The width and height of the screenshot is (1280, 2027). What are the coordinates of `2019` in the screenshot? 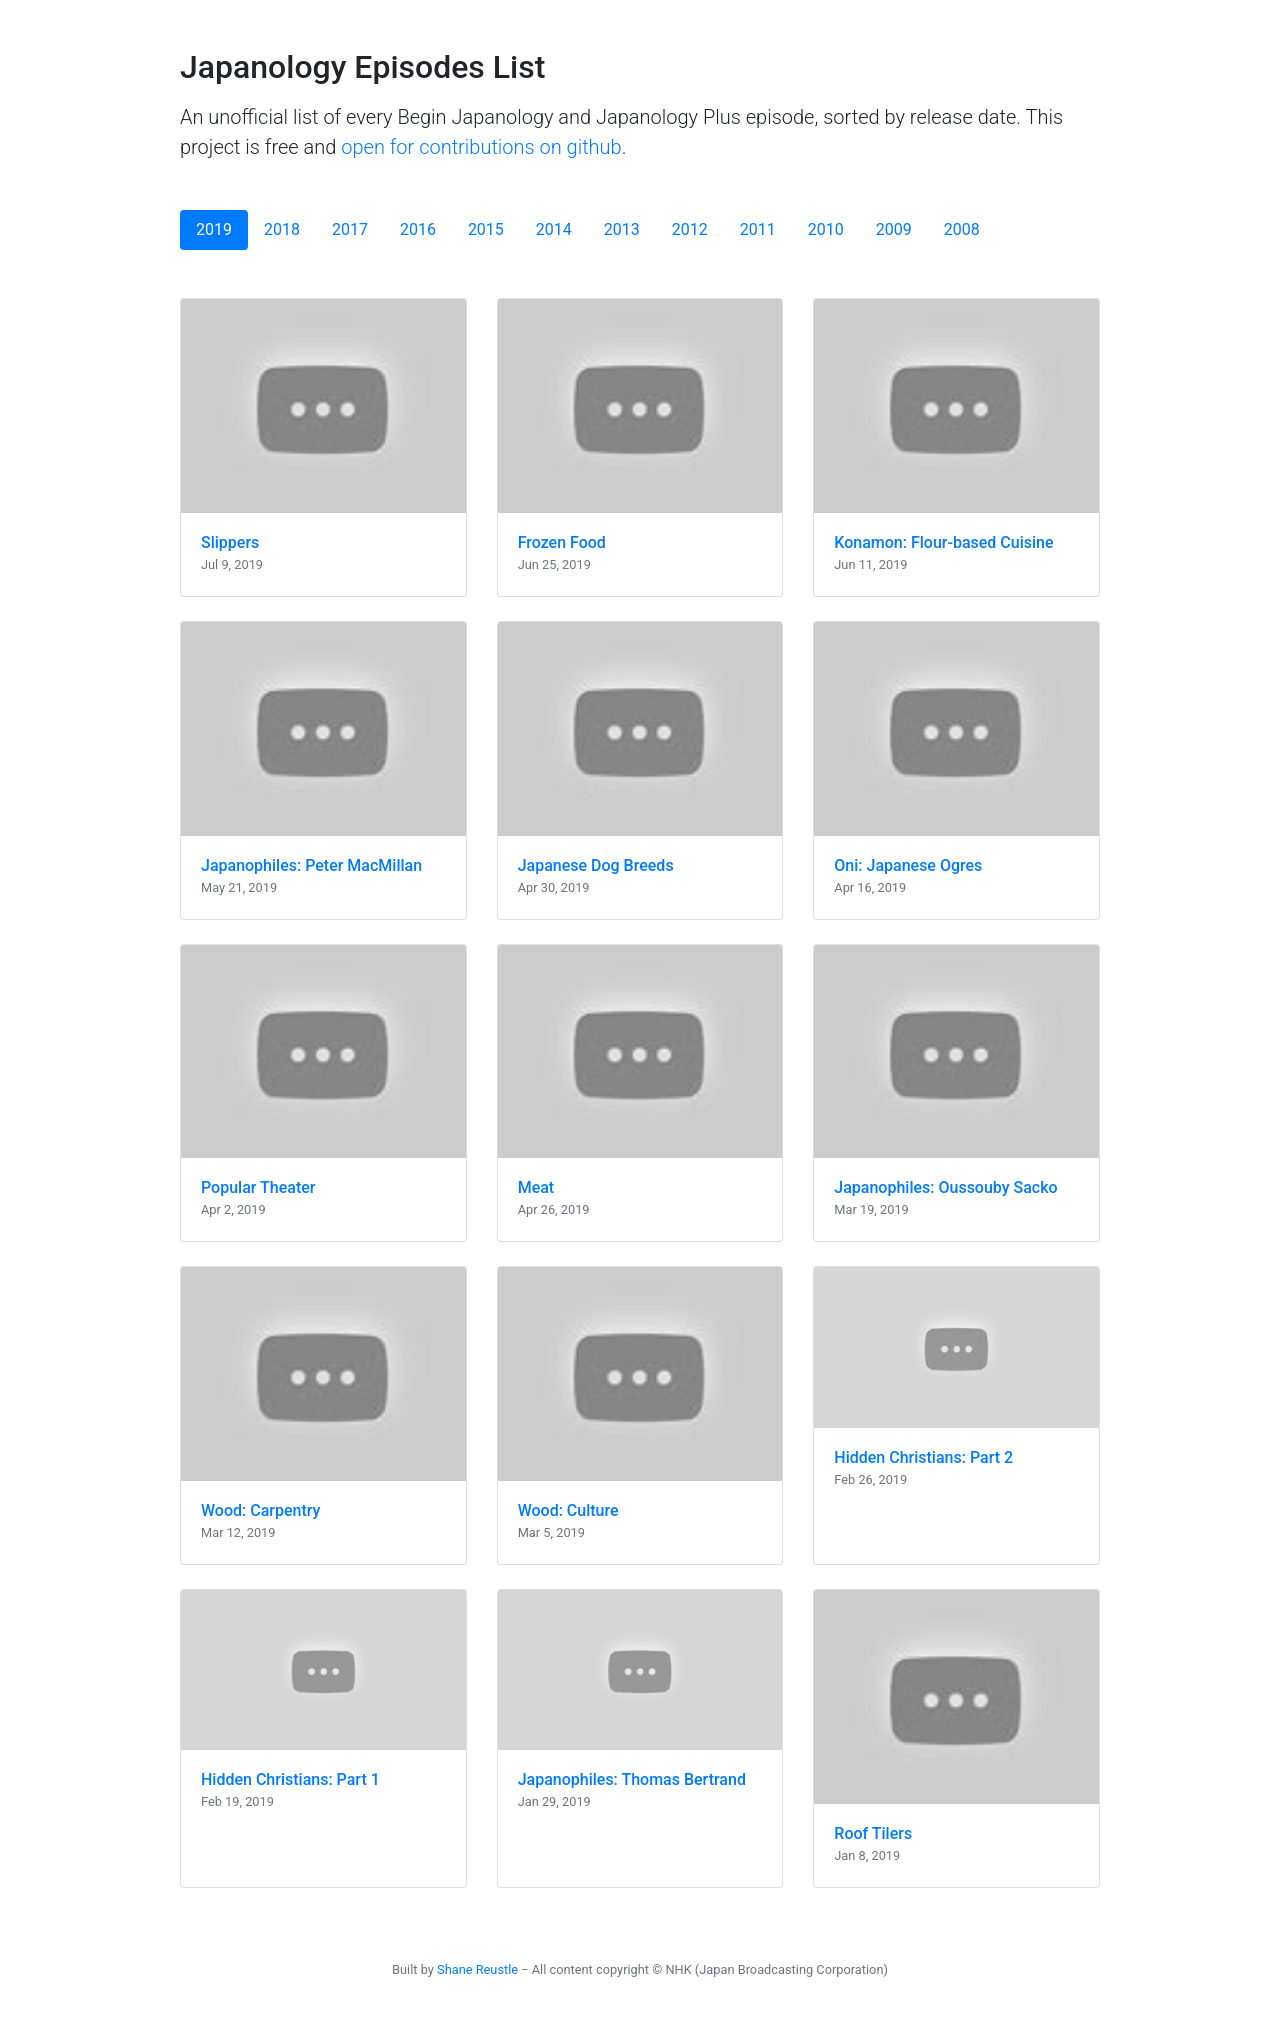 It's located at (214, 229).